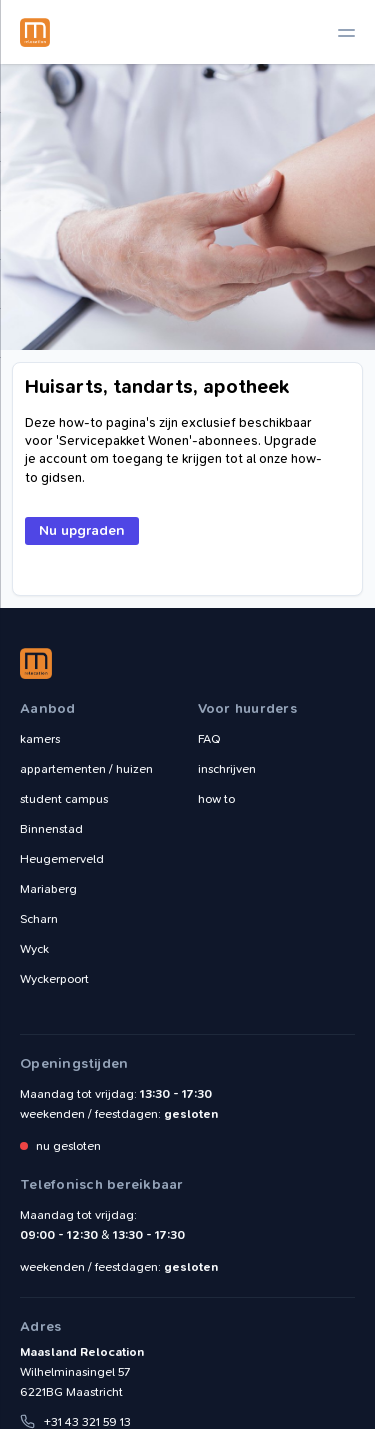 Image resolution: width=375 pixels, height=1429 pixels. I want to click on student campus, so click(64, 799).